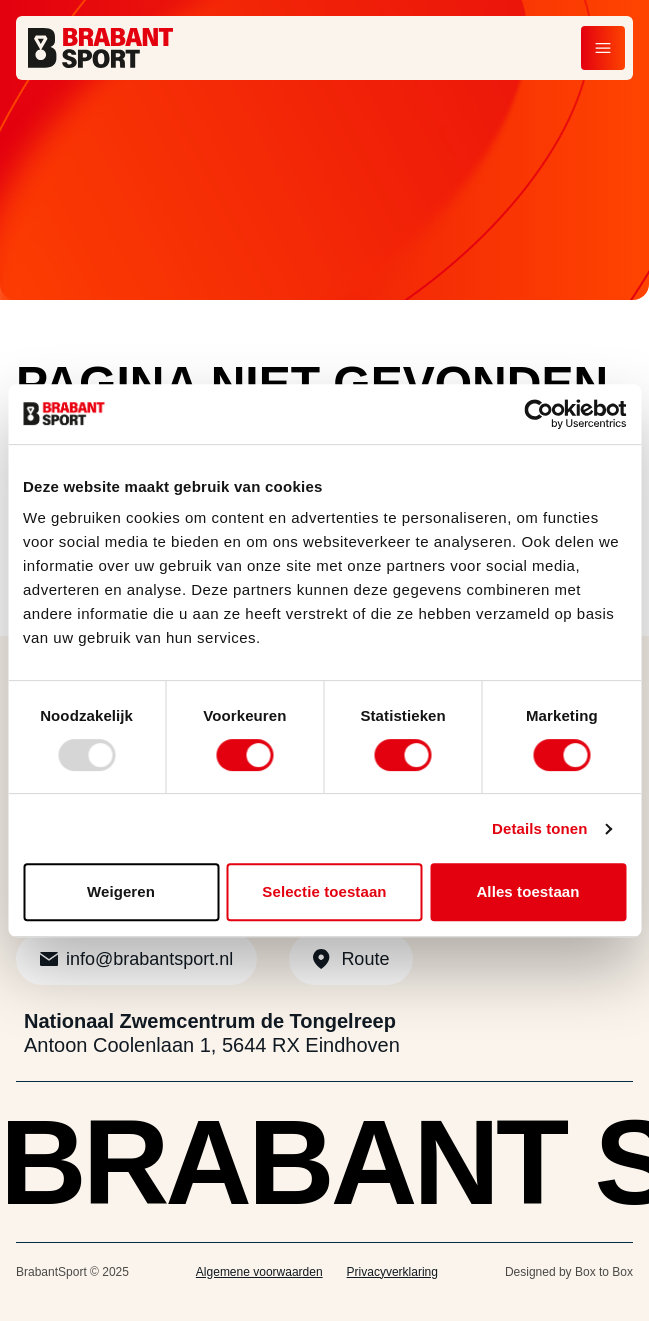 This screenshot has width=649, height=1321. I want to click on Alles toestaan, so click(527, 891).